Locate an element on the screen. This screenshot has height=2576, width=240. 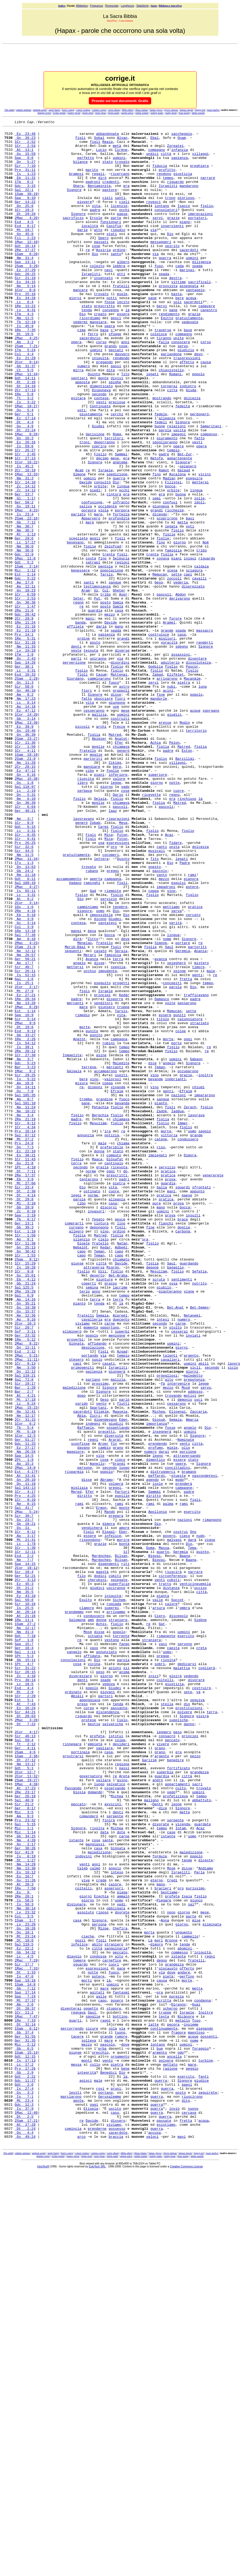
ferro is located at coordinates (93, 376).